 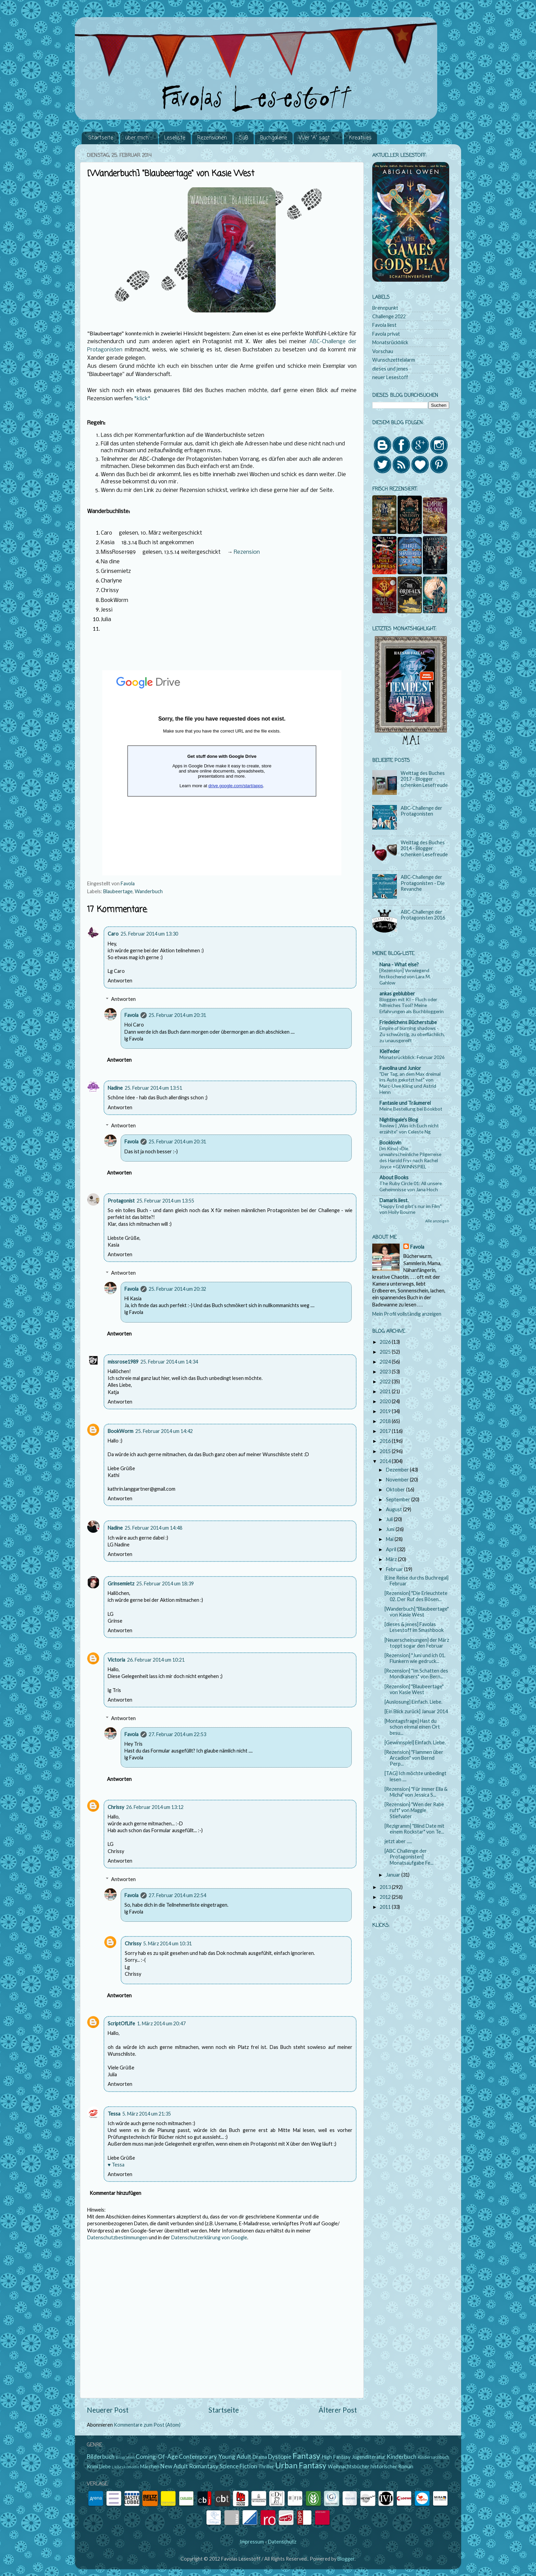 I want to click on 2016, so click(x=386, y=1441).